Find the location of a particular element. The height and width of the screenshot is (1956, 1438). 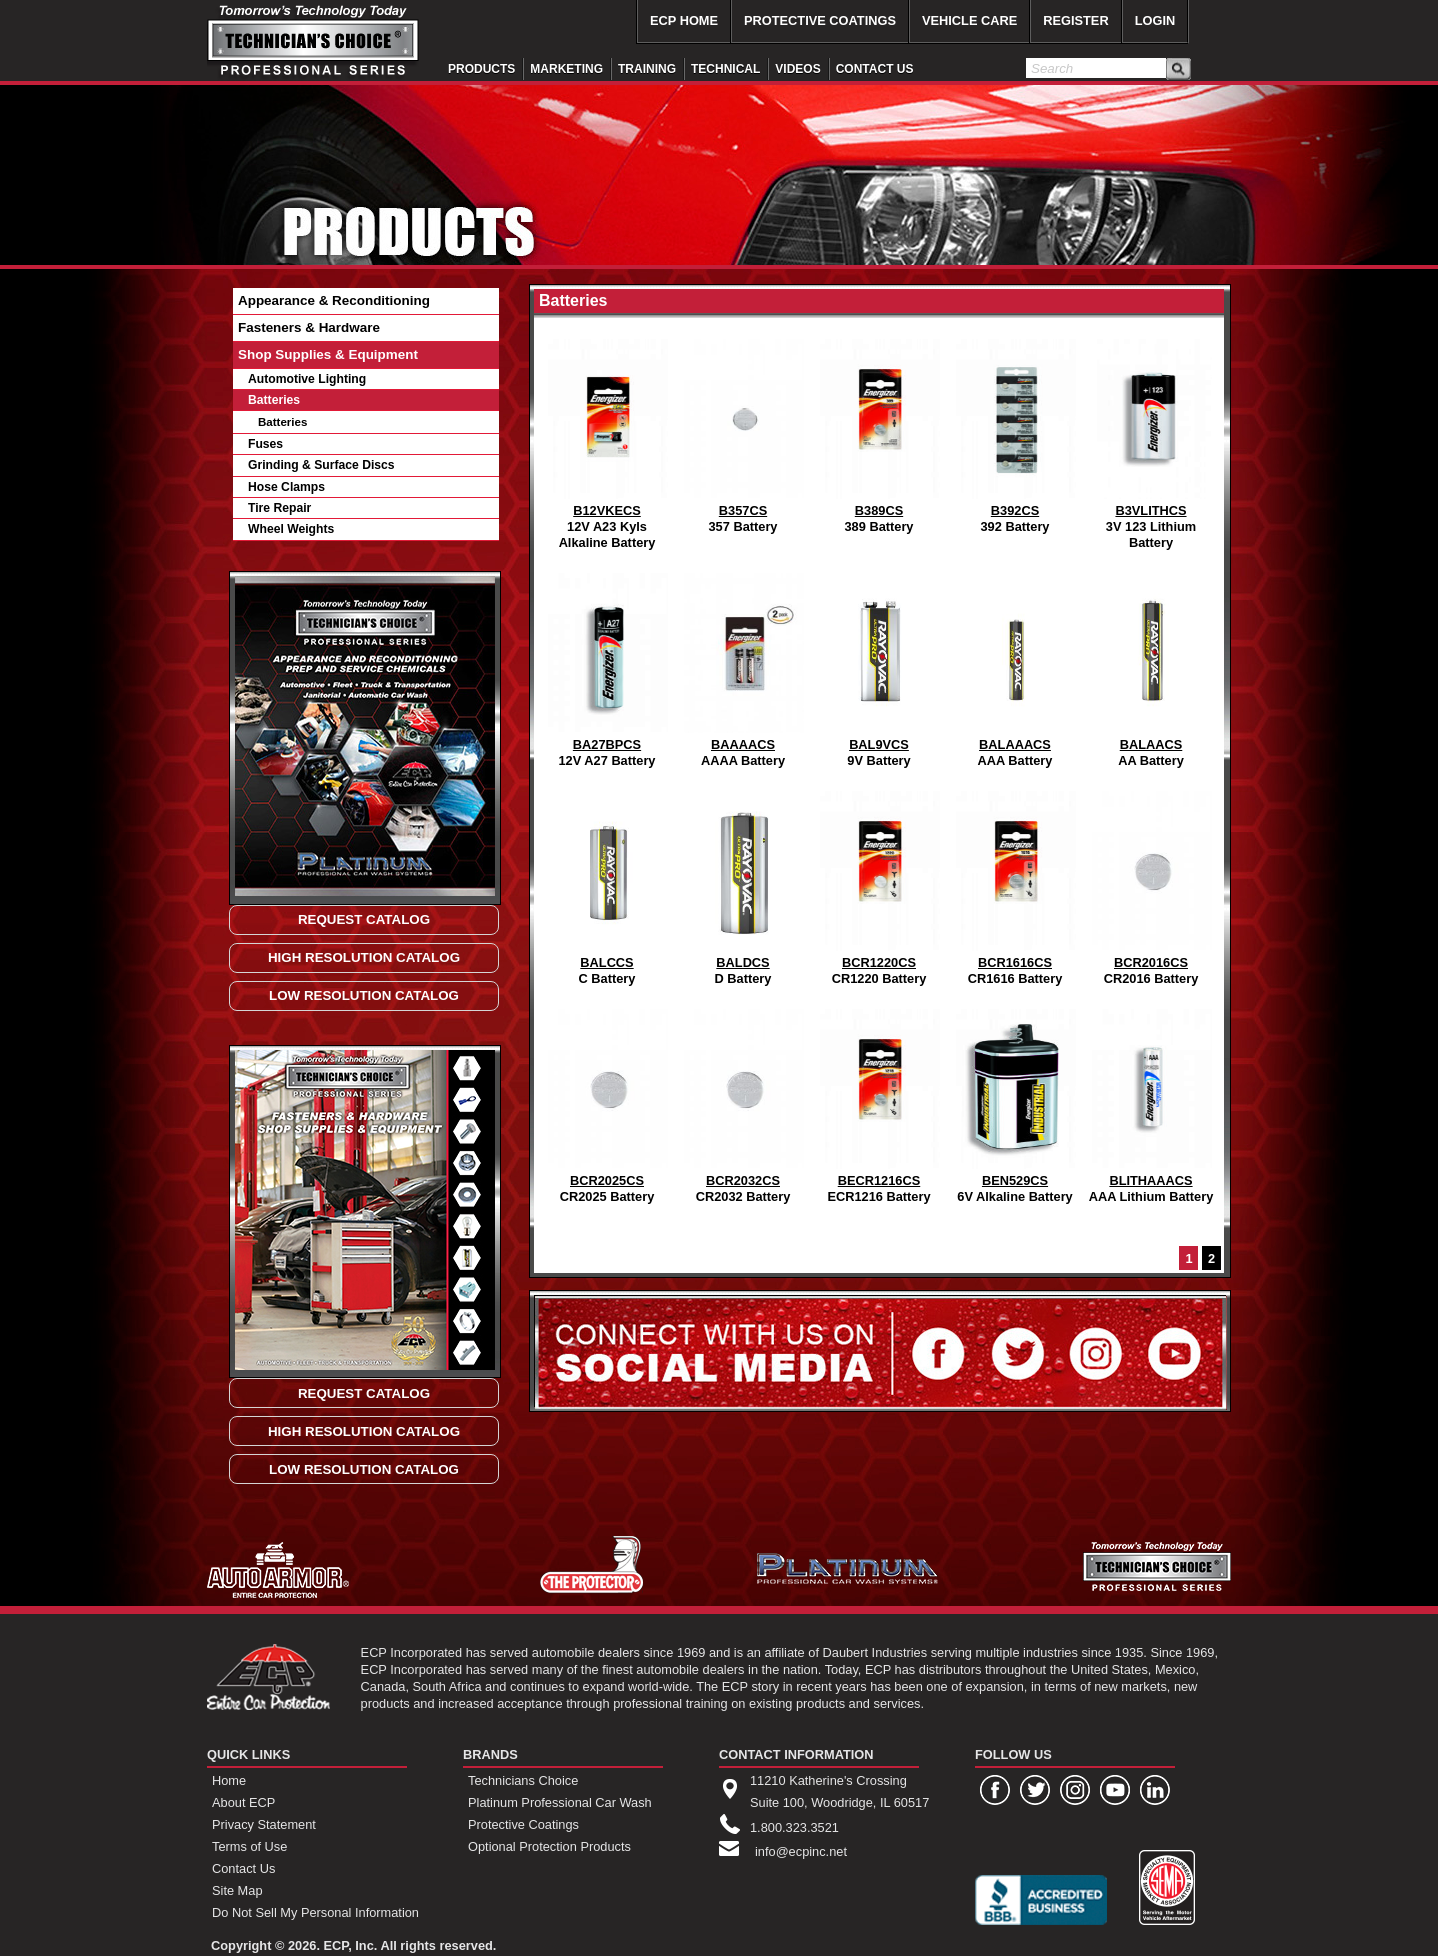

About ECP is located at coordinates (243, 1802).